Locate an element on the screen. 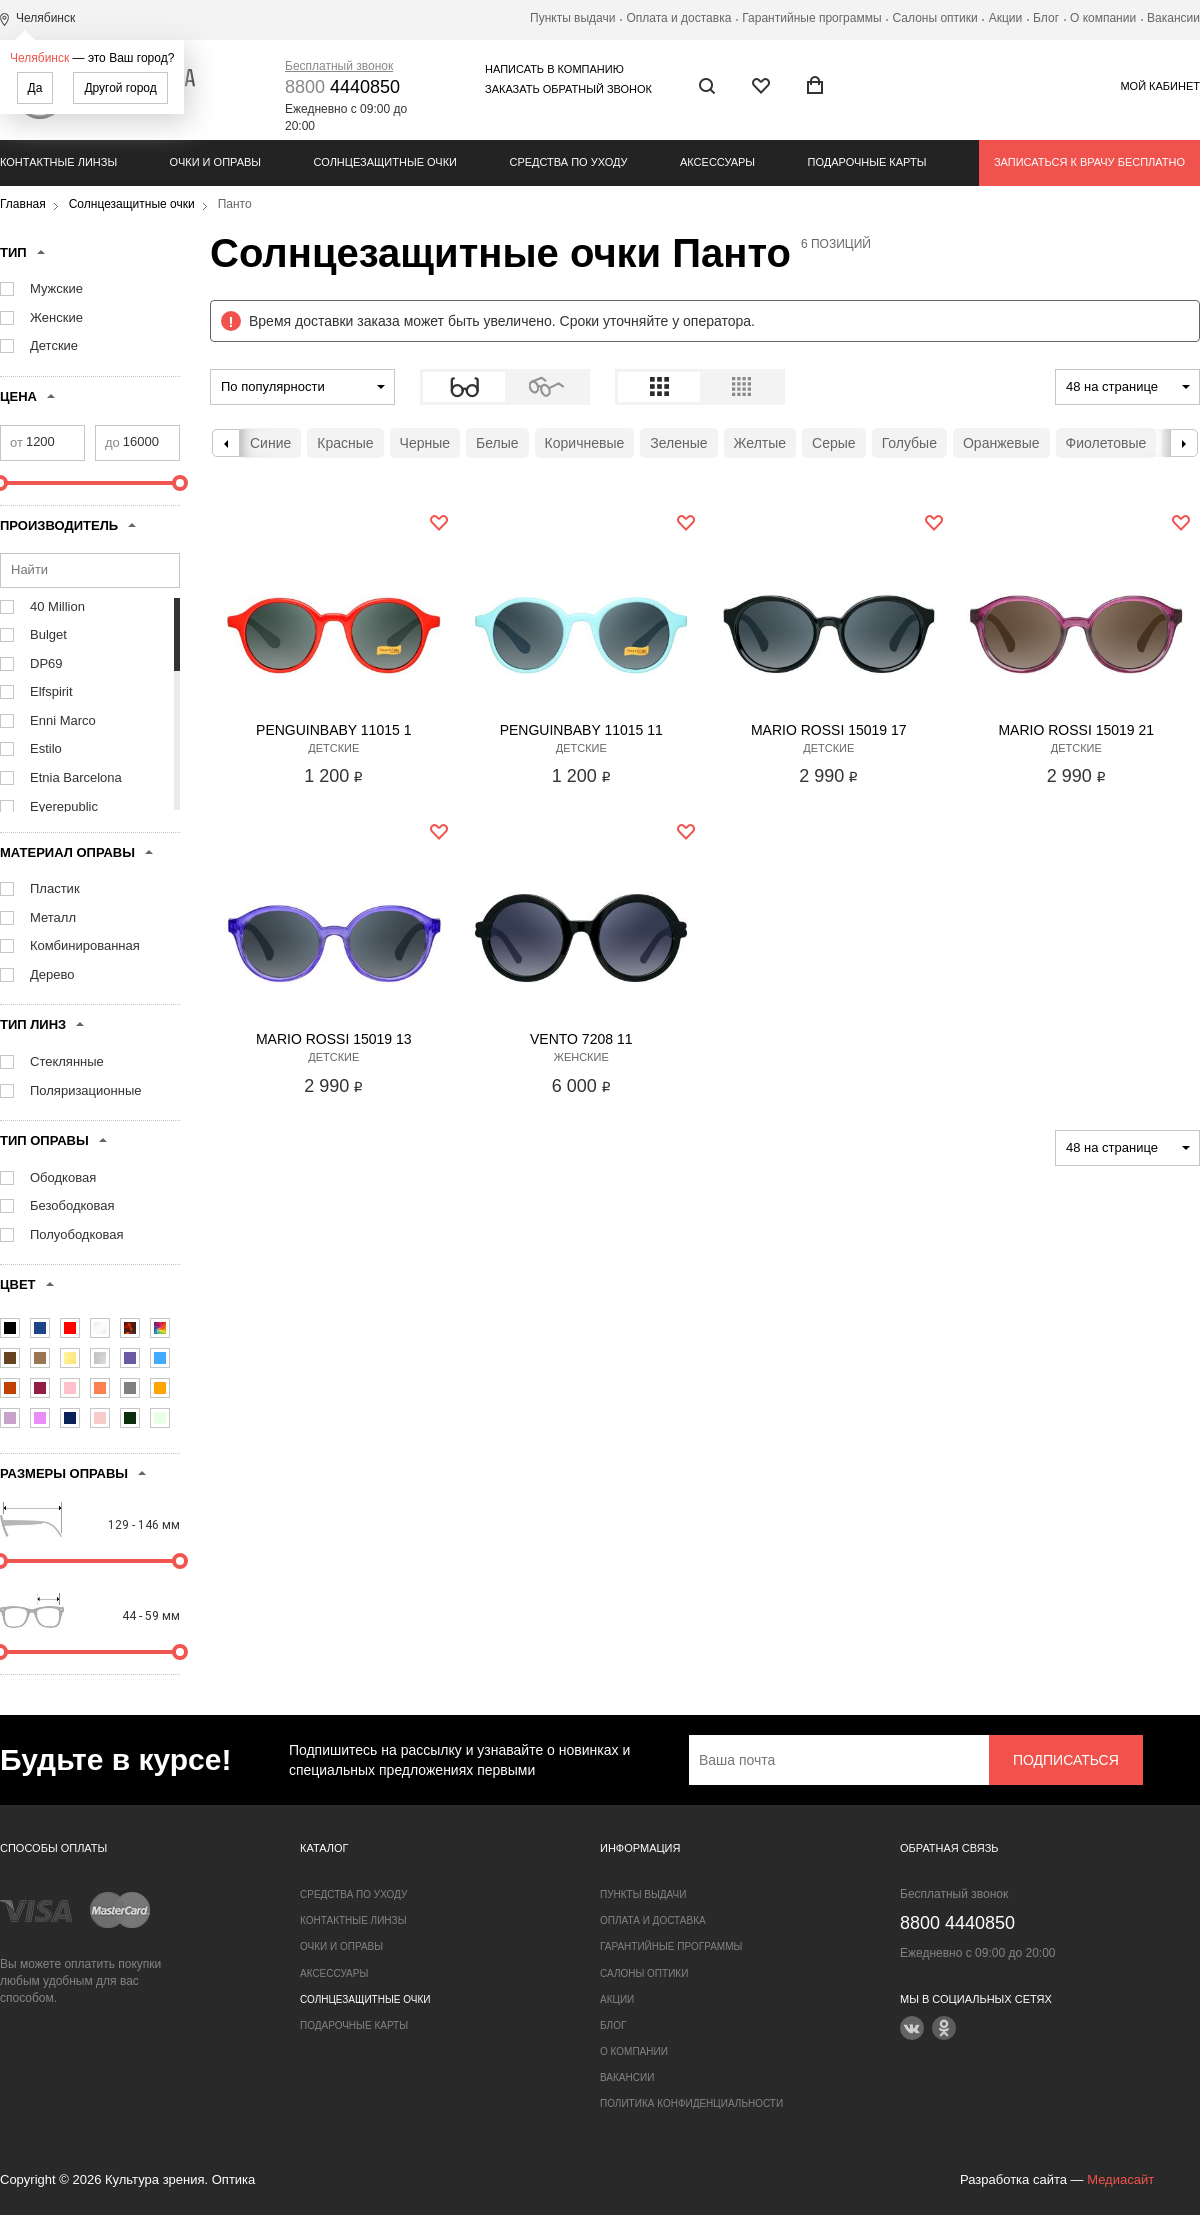 This screenshot has height=2215, width=1200. Медиасайт is located at coordinates (1120, 2179).